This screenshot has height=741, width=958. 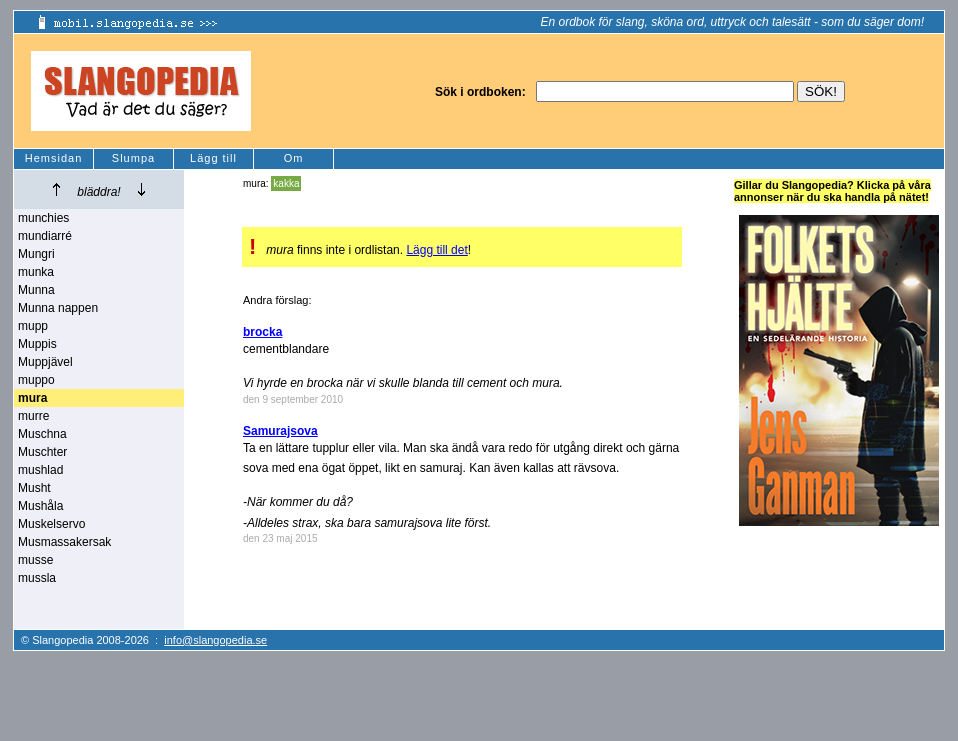 What do you see at coordinates (36, 272) in the screenshot?
I see `munka` at bounding box center [36, 272].